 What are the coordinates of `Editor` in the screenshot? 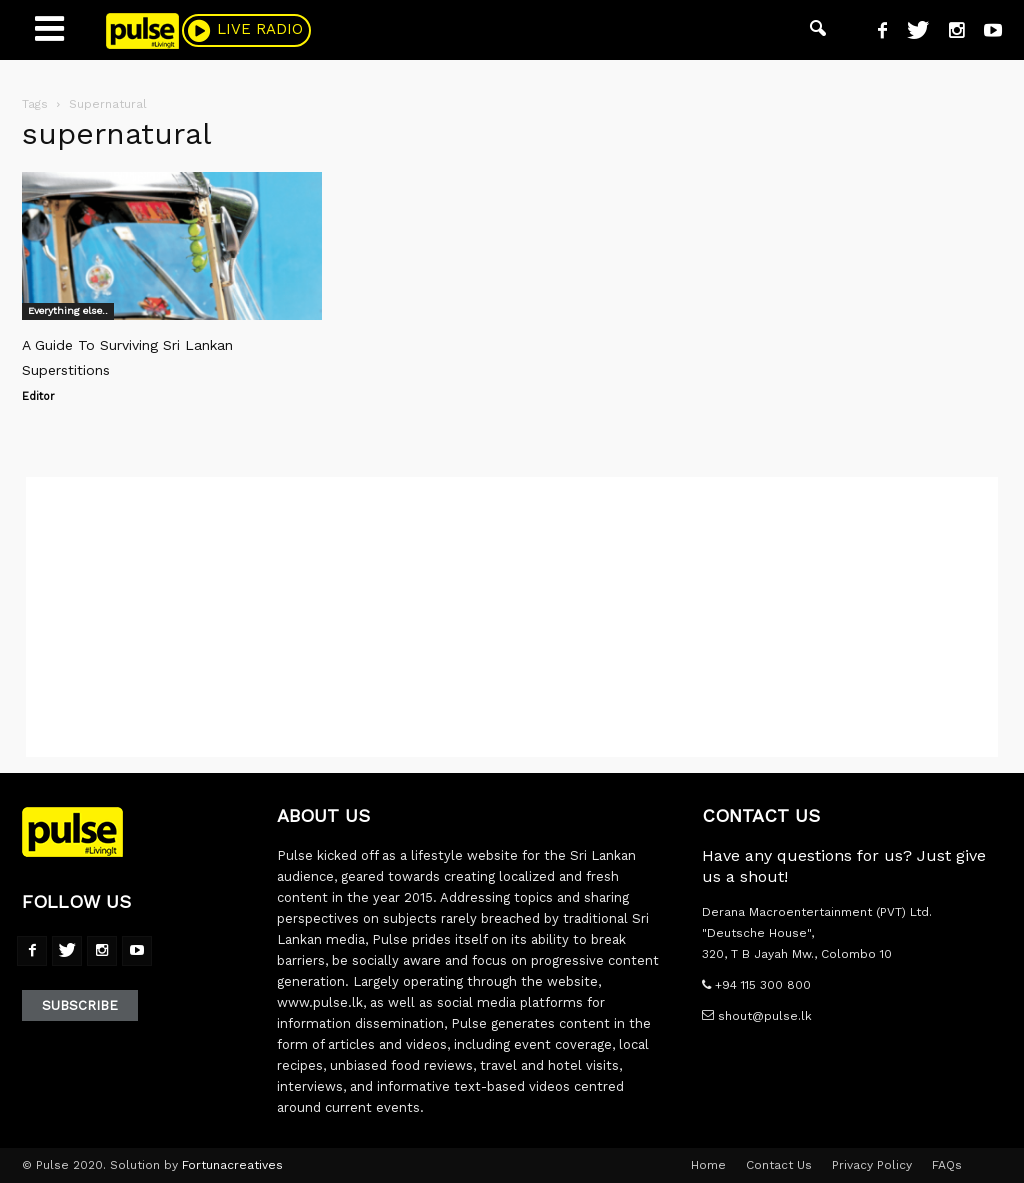 It's located at (38, 396).